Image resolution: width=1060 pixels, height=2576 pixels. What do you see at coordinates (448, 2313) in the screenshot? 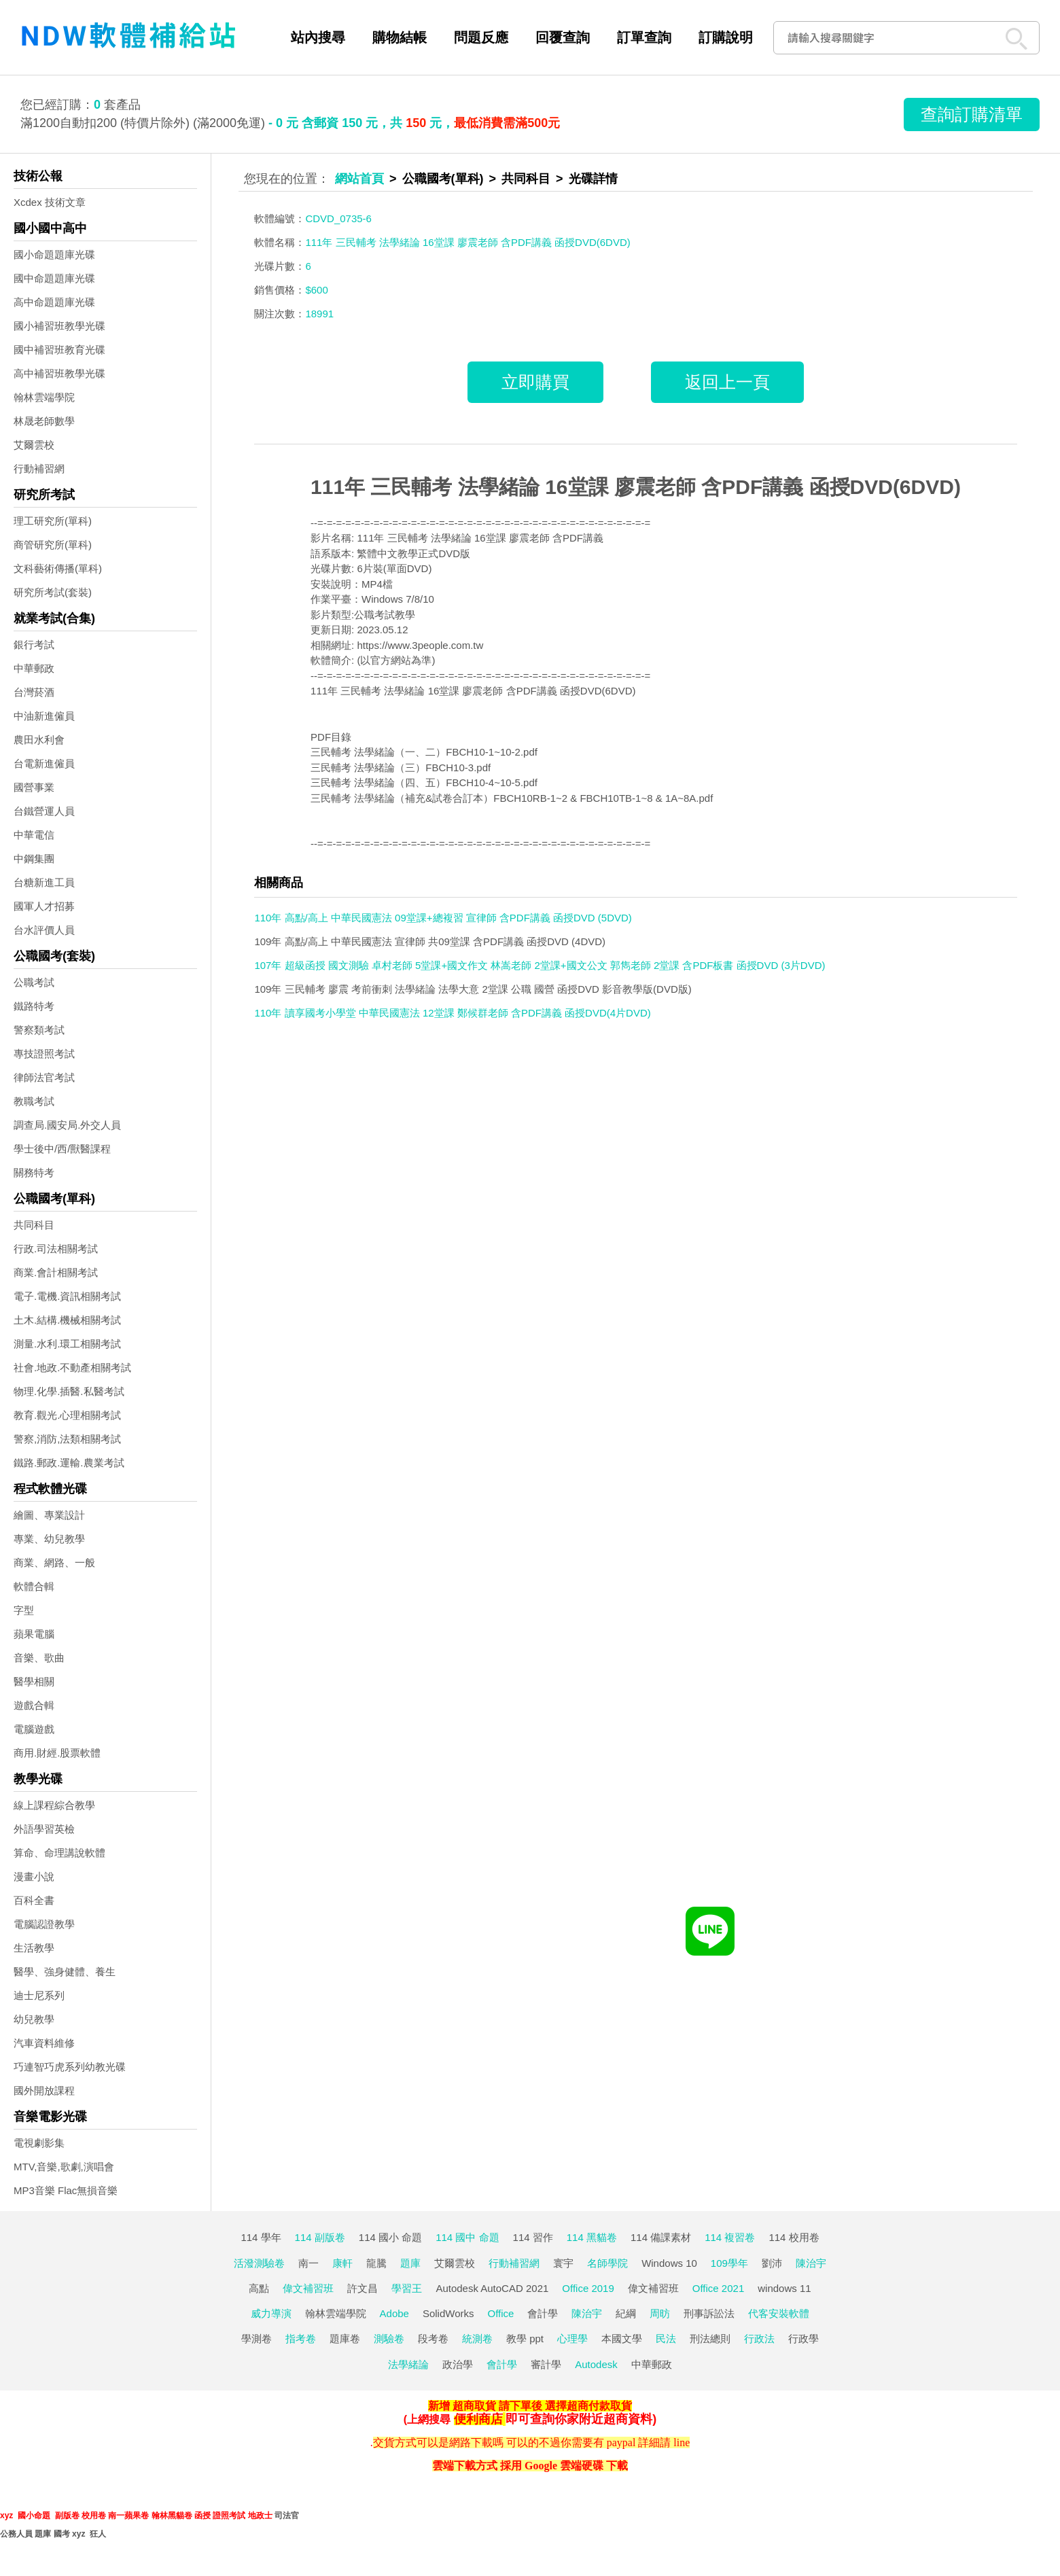
I see `SolidWorks` at bounding box center [448, 2313].